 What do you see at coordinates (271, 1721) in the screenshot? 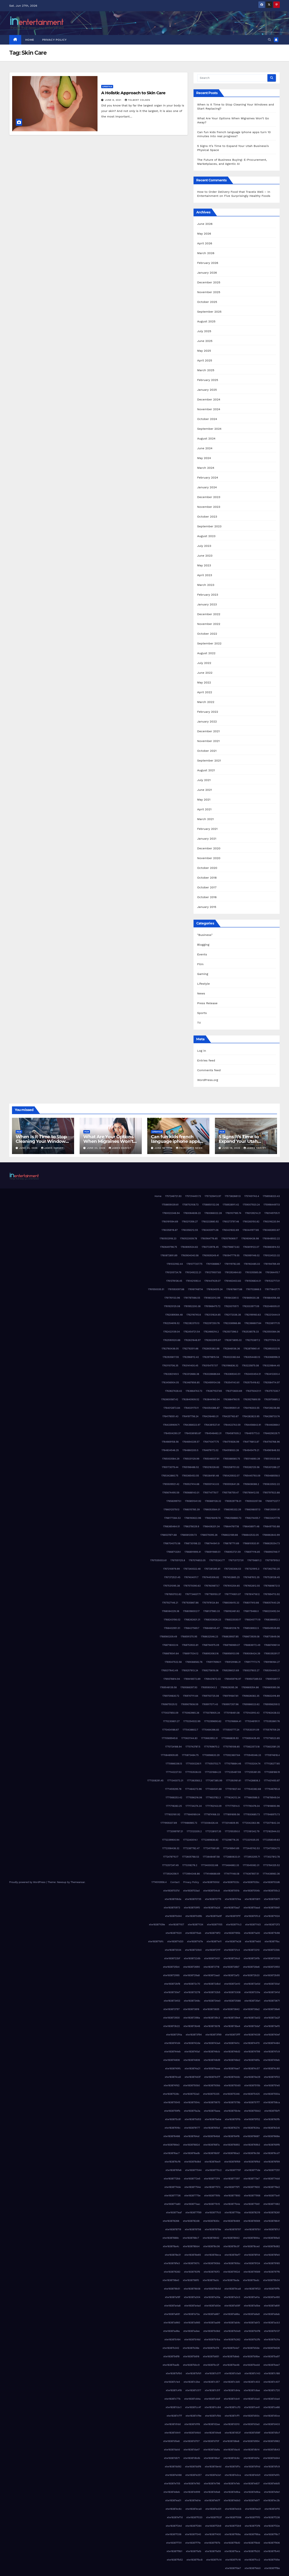
I see `1770392661.76` at bounding box center [271, 1721].